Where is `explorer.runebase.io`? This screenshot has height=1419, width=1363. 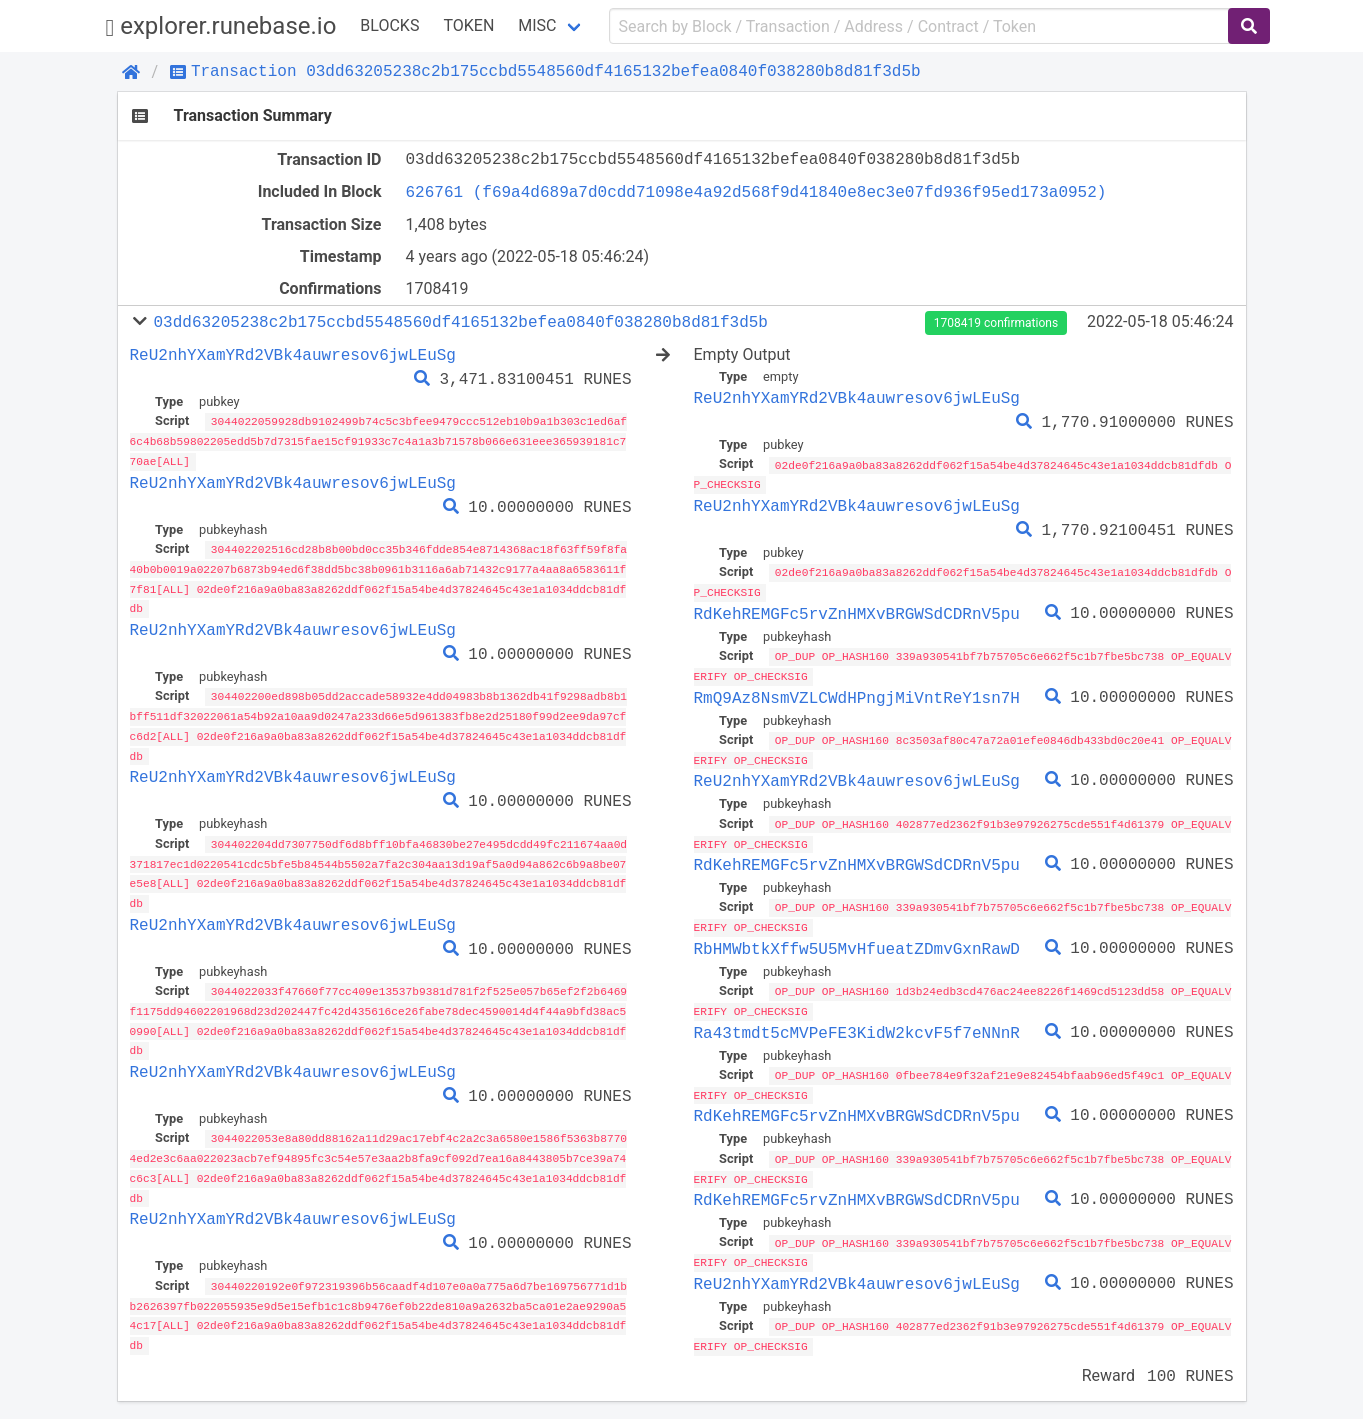
explorer.runebase.io is located at coordinates (221, 26).